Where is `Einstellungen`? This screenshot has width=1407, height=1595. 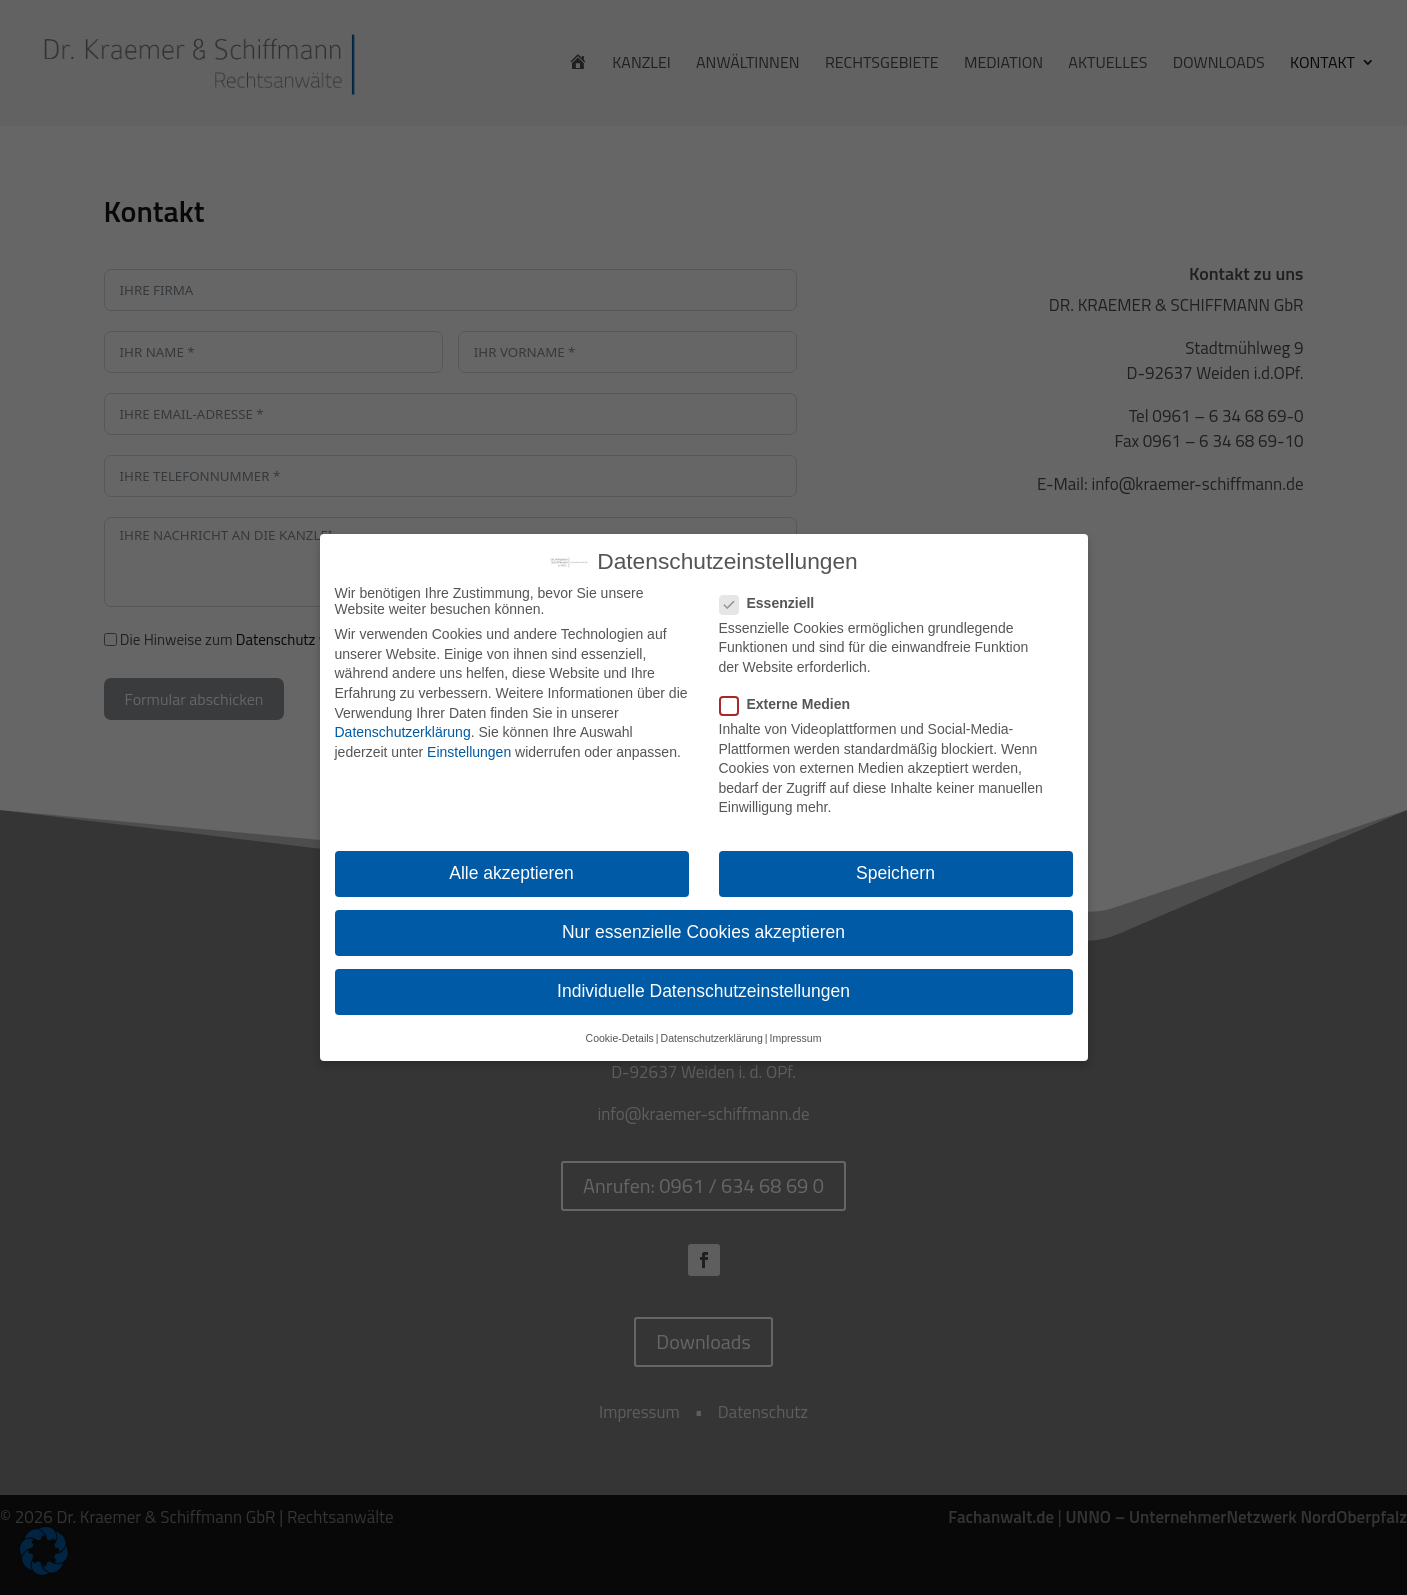 Einstellungen is located at coordinates (469, 752).